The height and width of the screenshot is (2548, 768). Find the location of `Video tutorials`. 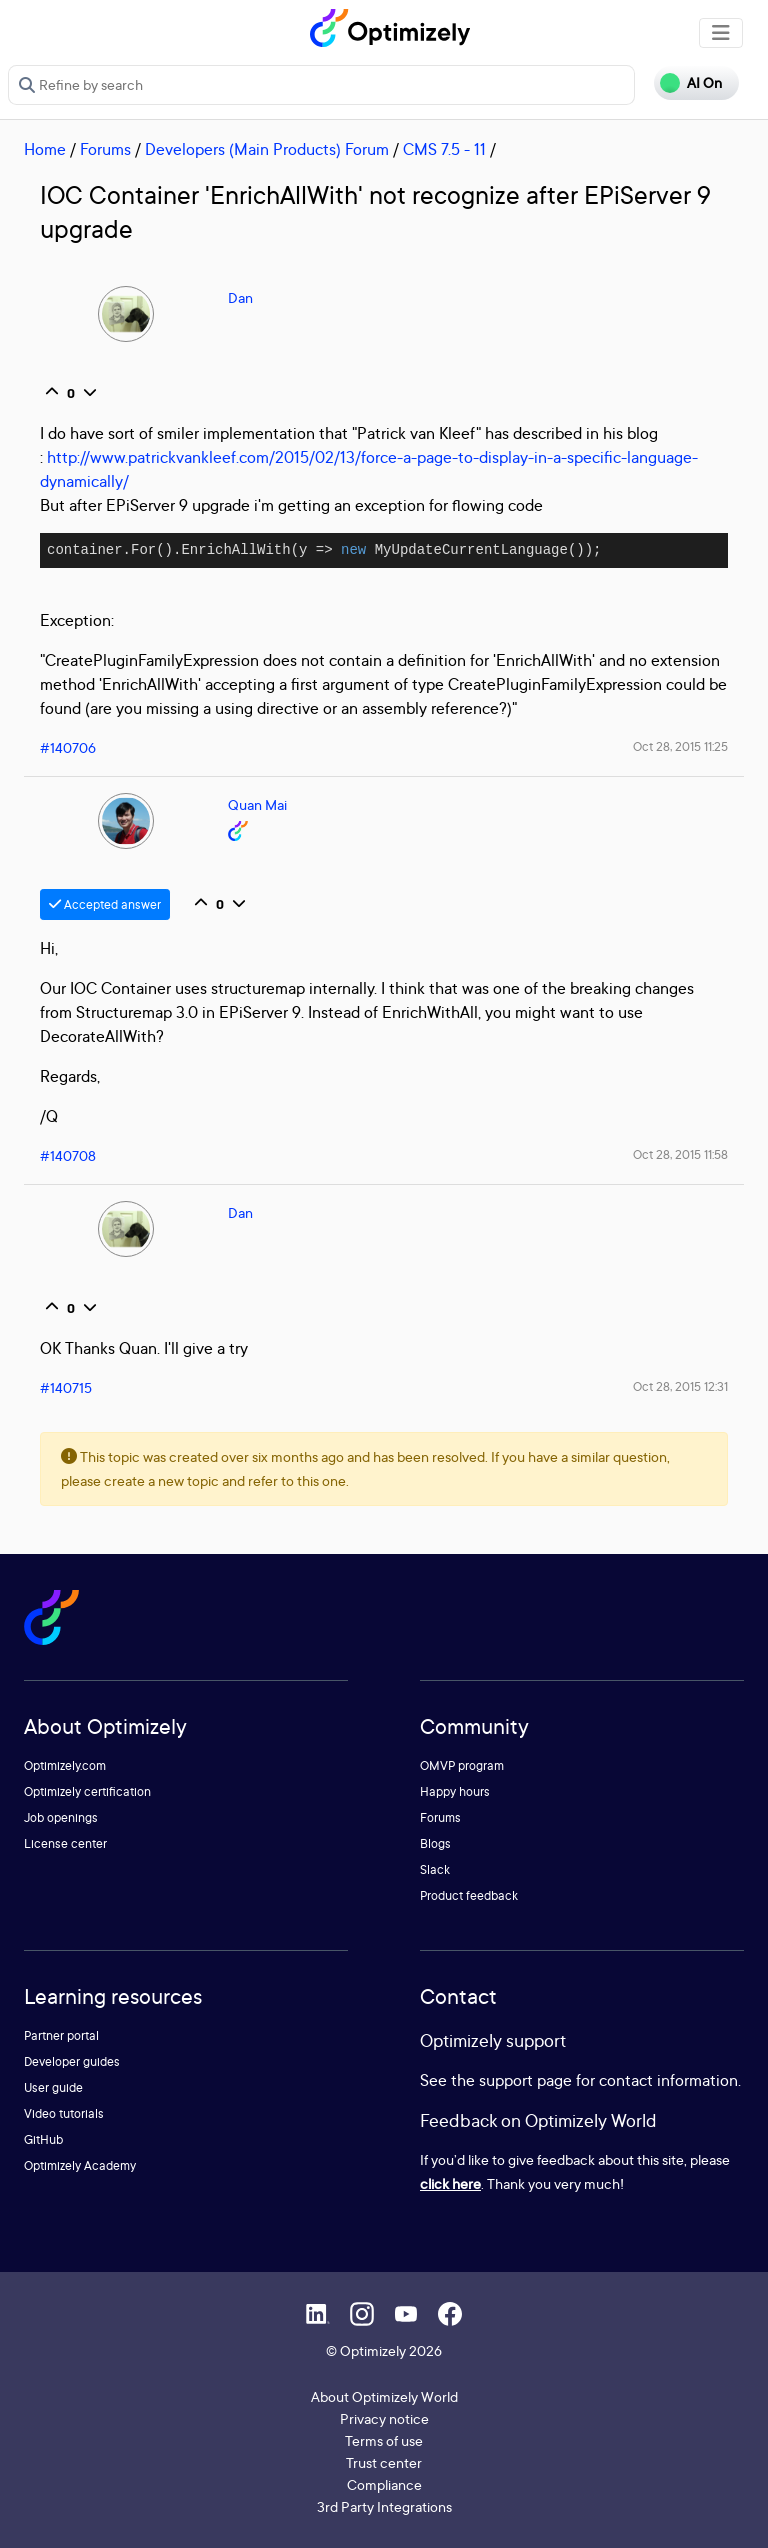

Video tutorials is located at coordinates (64, 2113).